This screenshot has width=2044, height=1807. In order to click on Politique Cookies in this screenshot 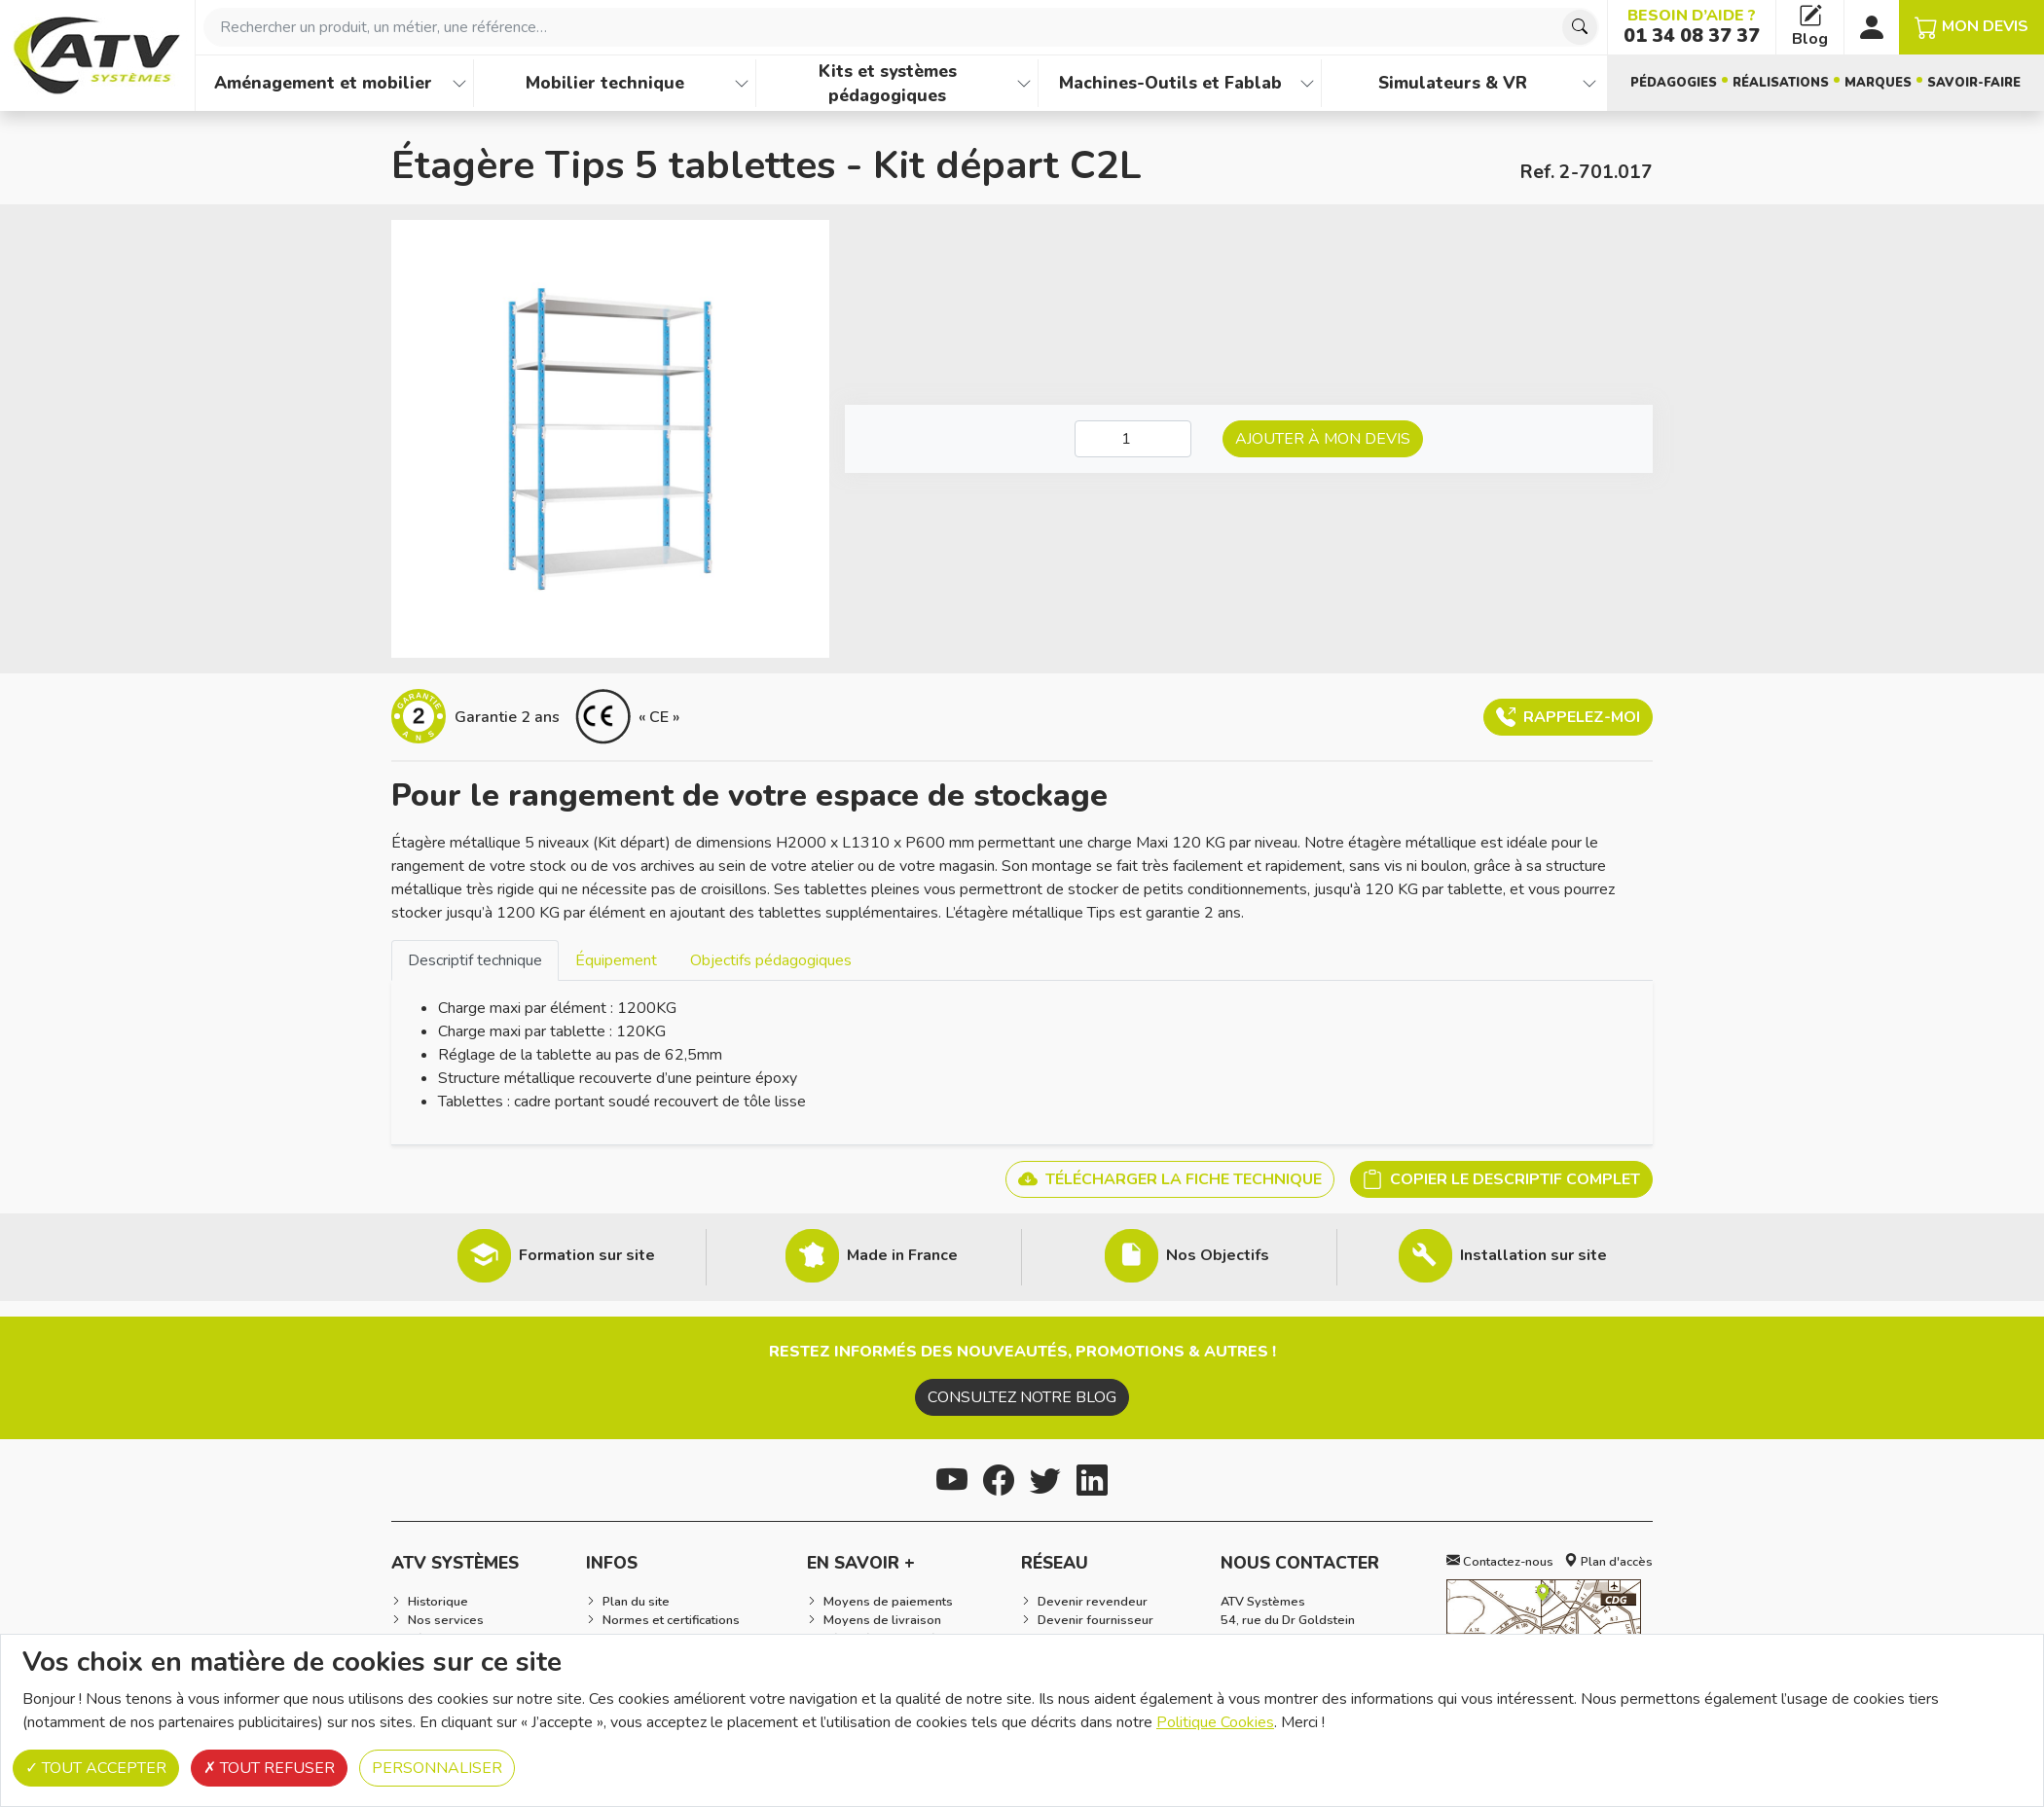, I will do `click(1215, 1722)`.